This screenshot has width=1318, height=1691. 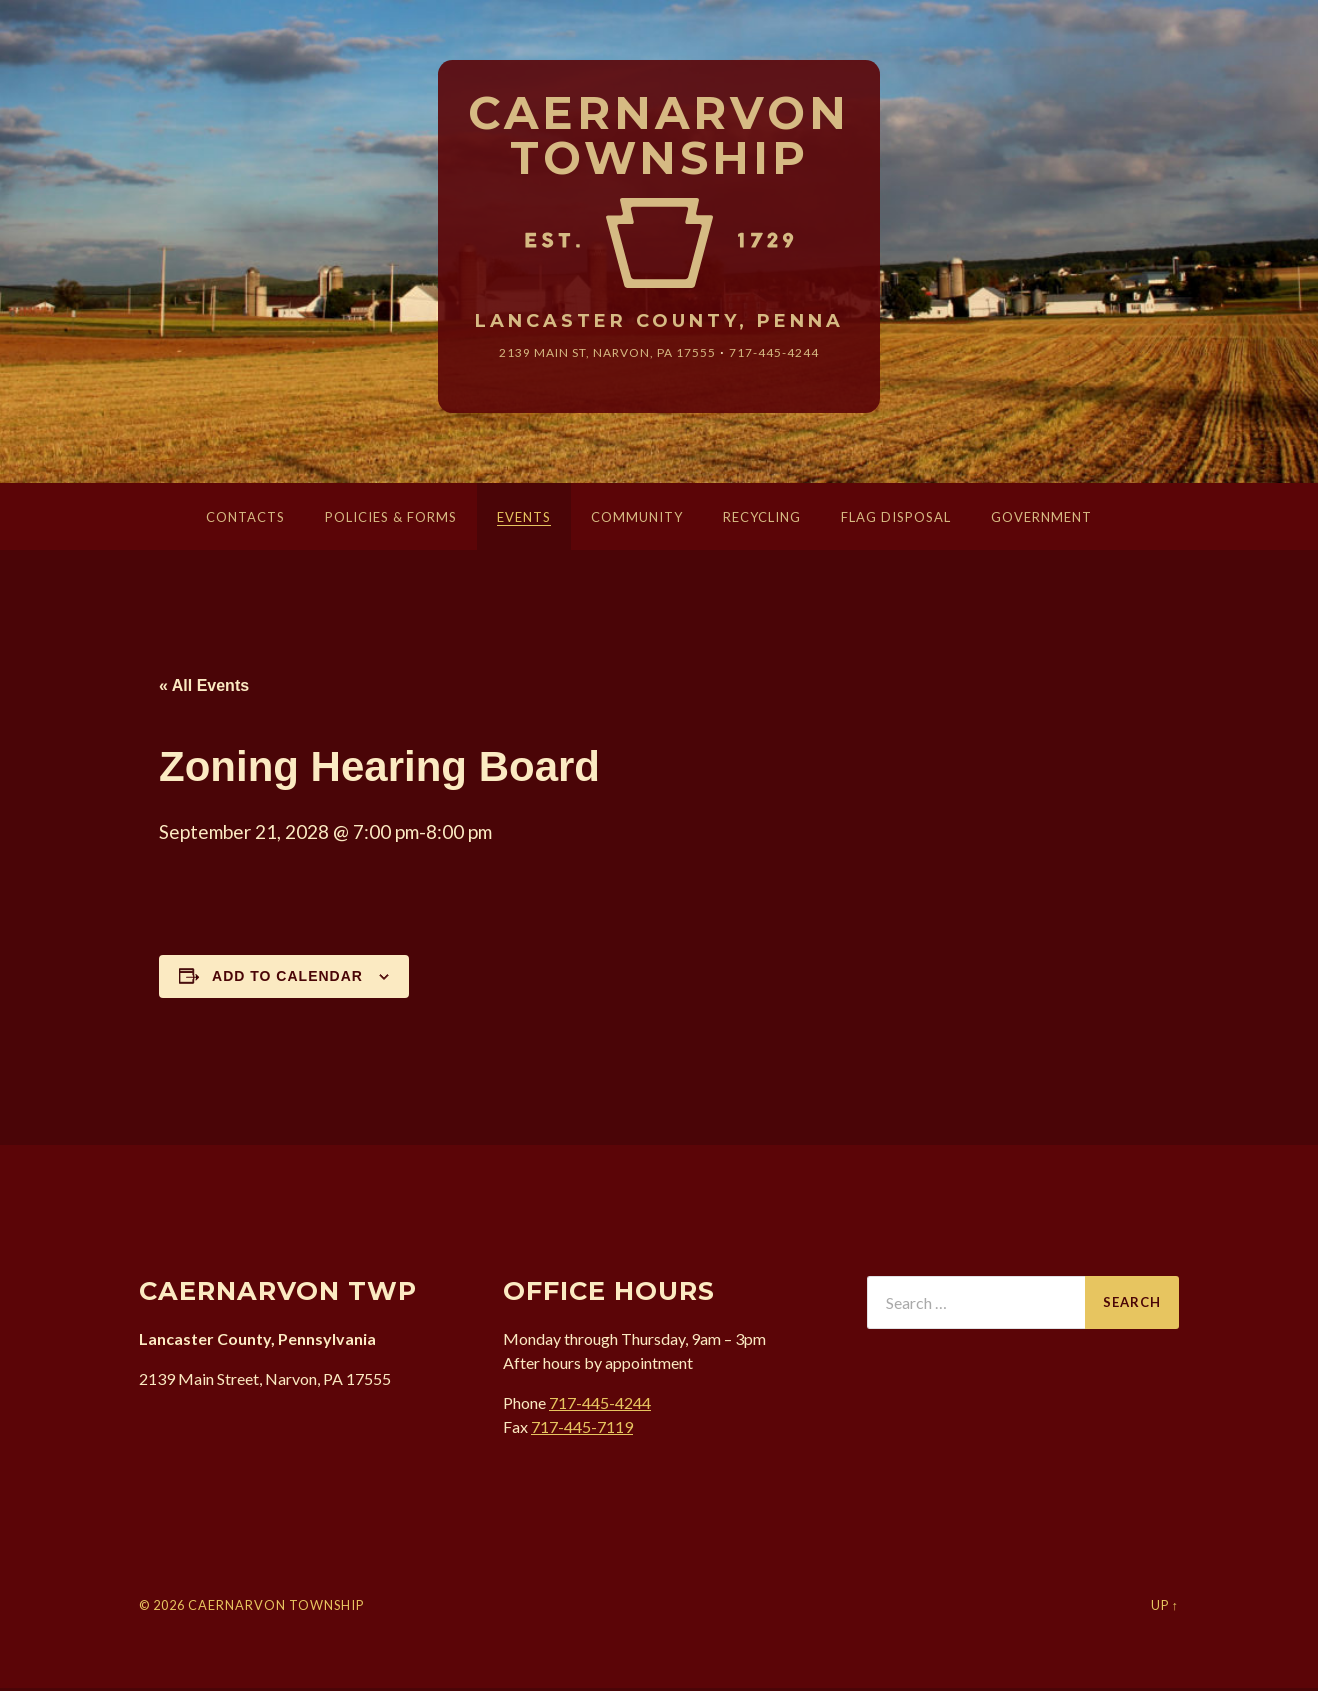 I want to click on Up ↑, so click(x=1165, y=1608).